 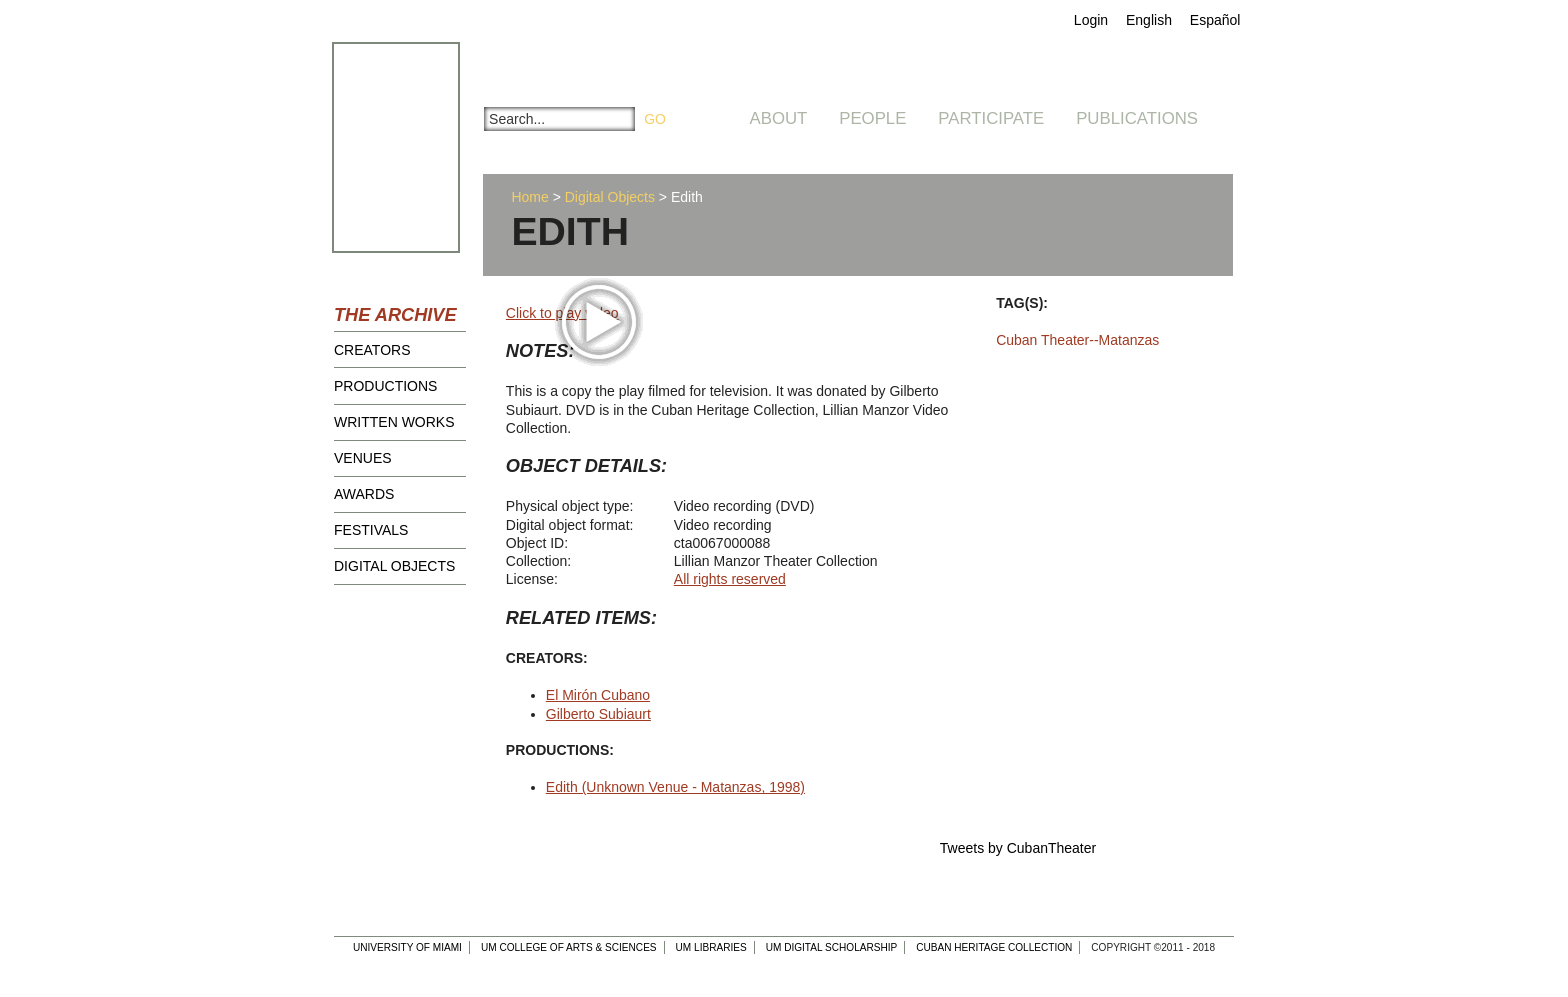 What do you see at coordinates (832, 947) in the screenshot?
I see `UM Digital Scholarship` at bounding box center [832, 947].